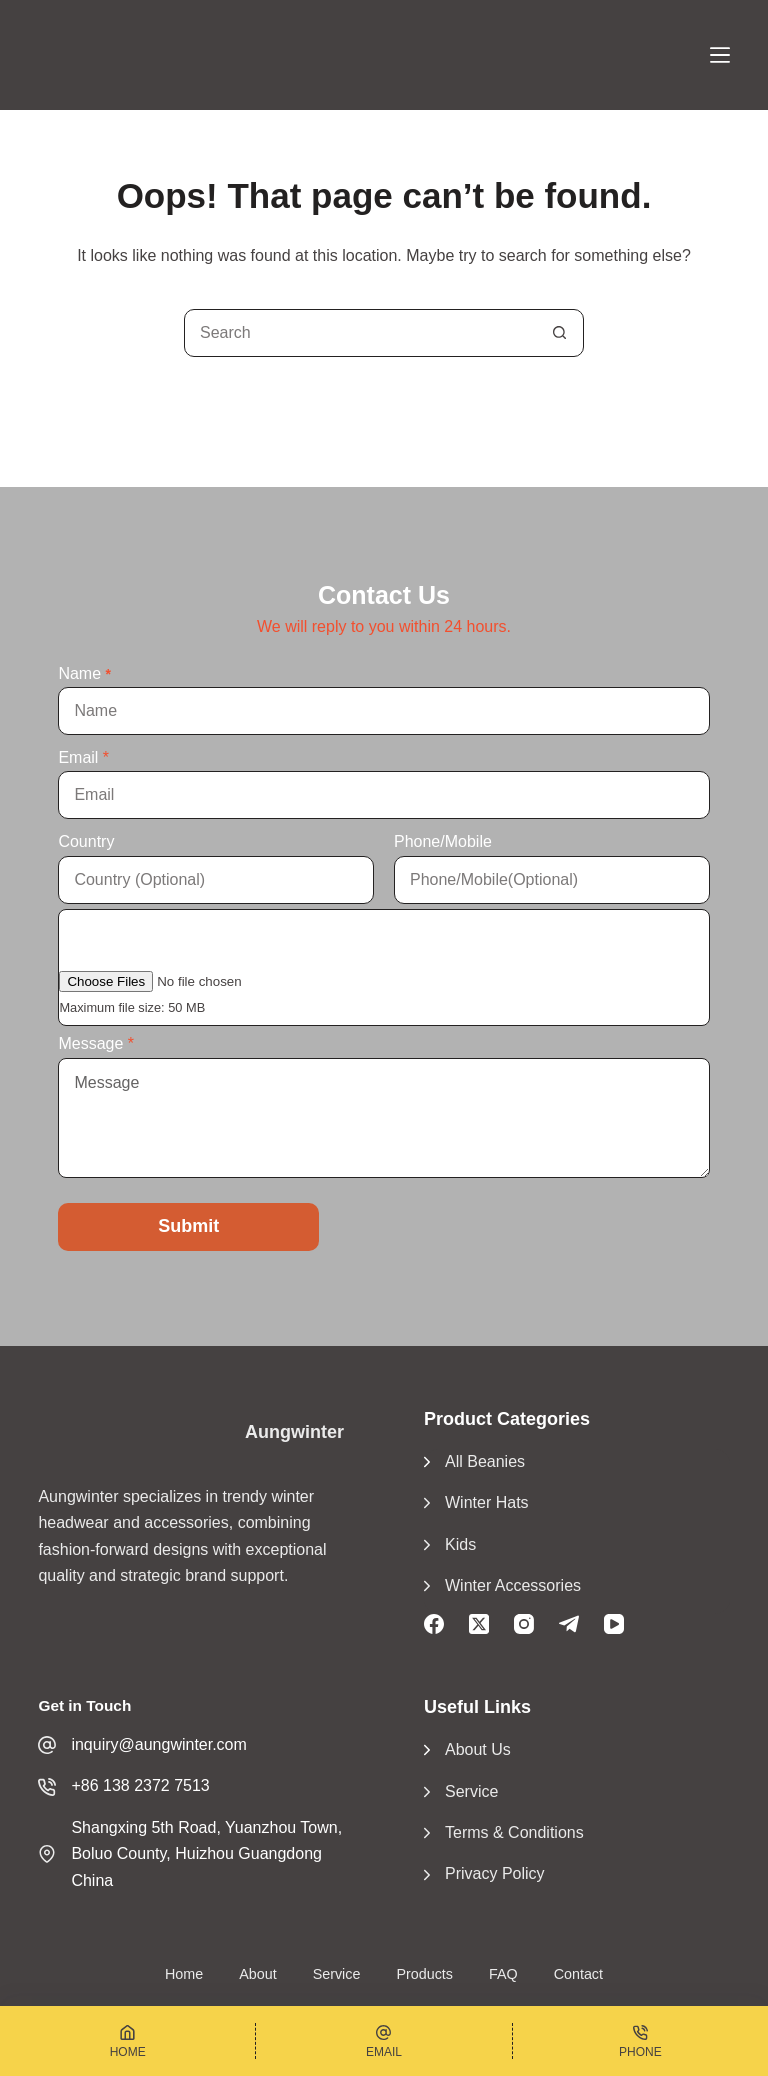 Image resolution: width=768 pixels, height=2076 pixels. What do you see at coordinates (614, 1624) in the screenshot?
I see `[YouTube]` at bounding box center [614, 1624].